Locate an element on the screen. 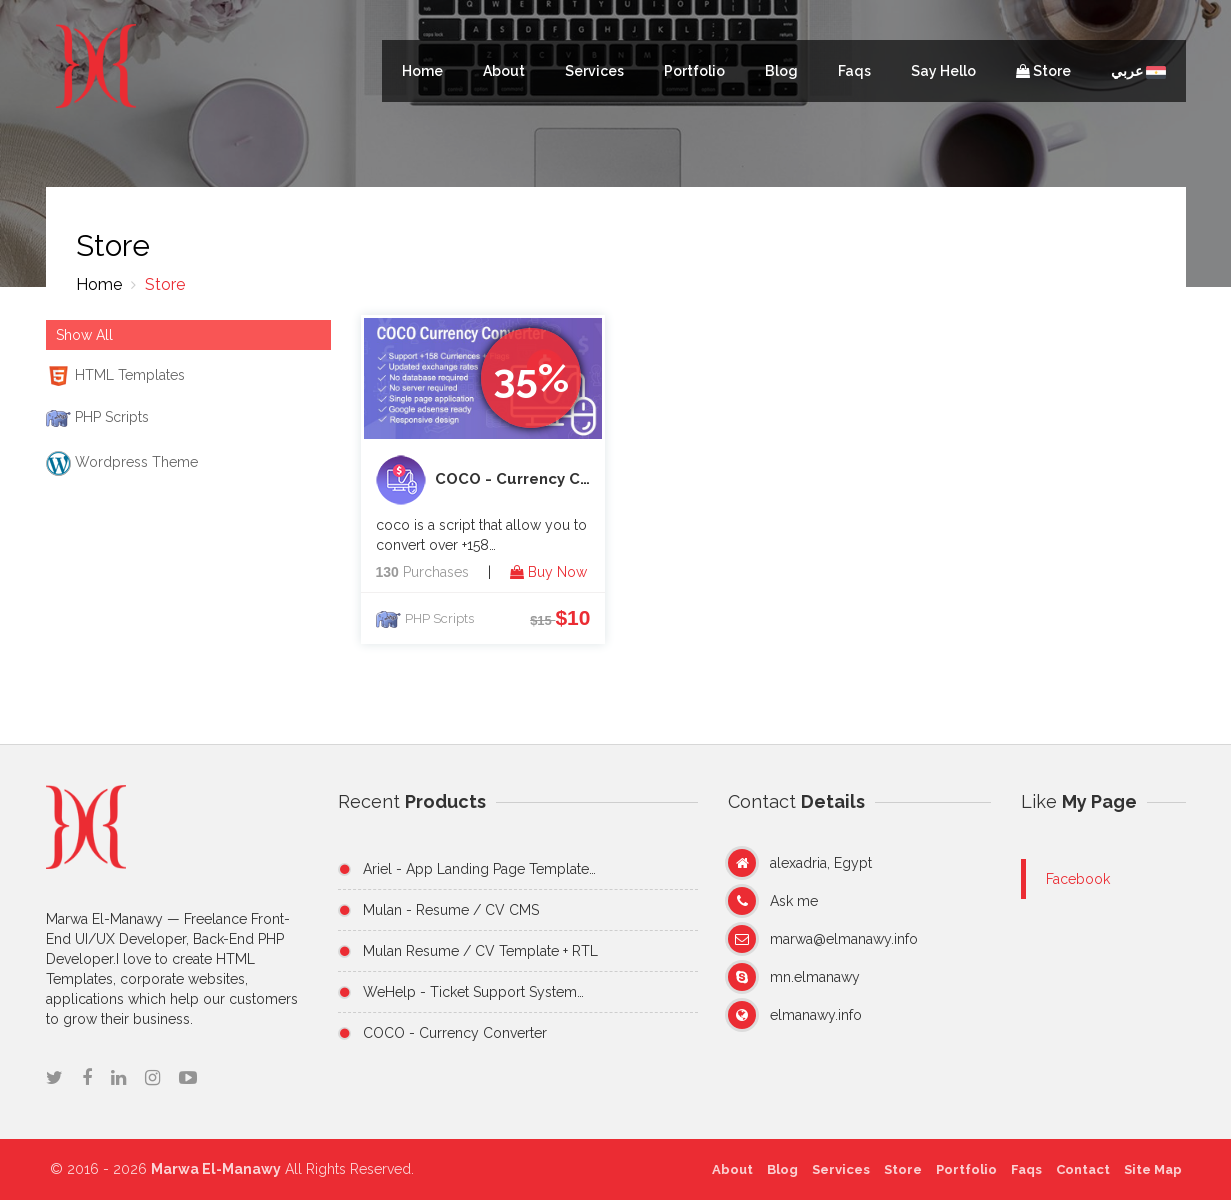 This screenshot has width=1231, height=1200. Store is located at coordinates (1043, 71).